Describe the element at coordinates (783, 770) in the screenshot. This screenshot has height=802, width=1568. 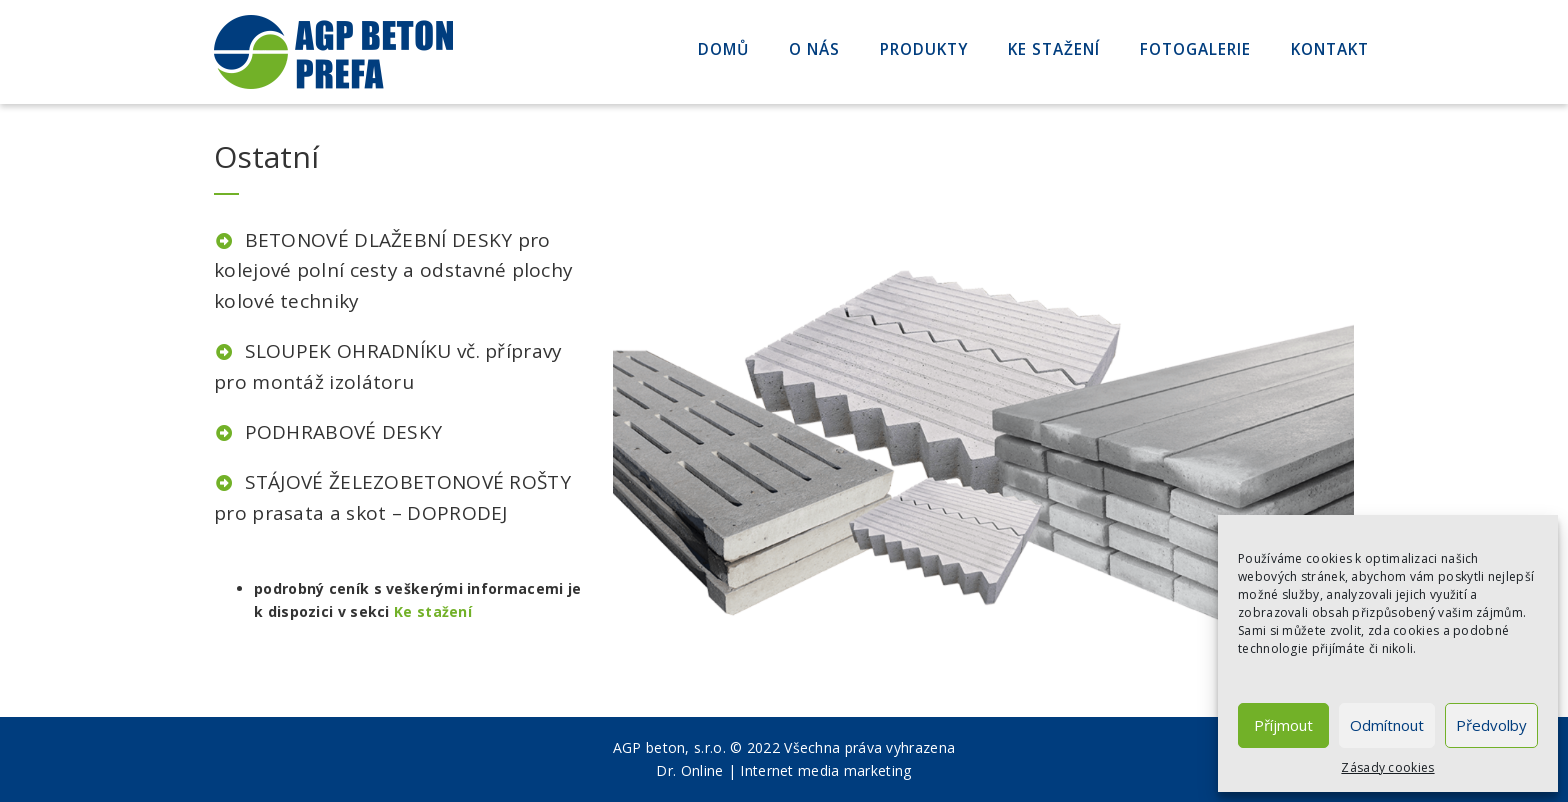
I see `Dr. Online | Internet media marketing` at that location.